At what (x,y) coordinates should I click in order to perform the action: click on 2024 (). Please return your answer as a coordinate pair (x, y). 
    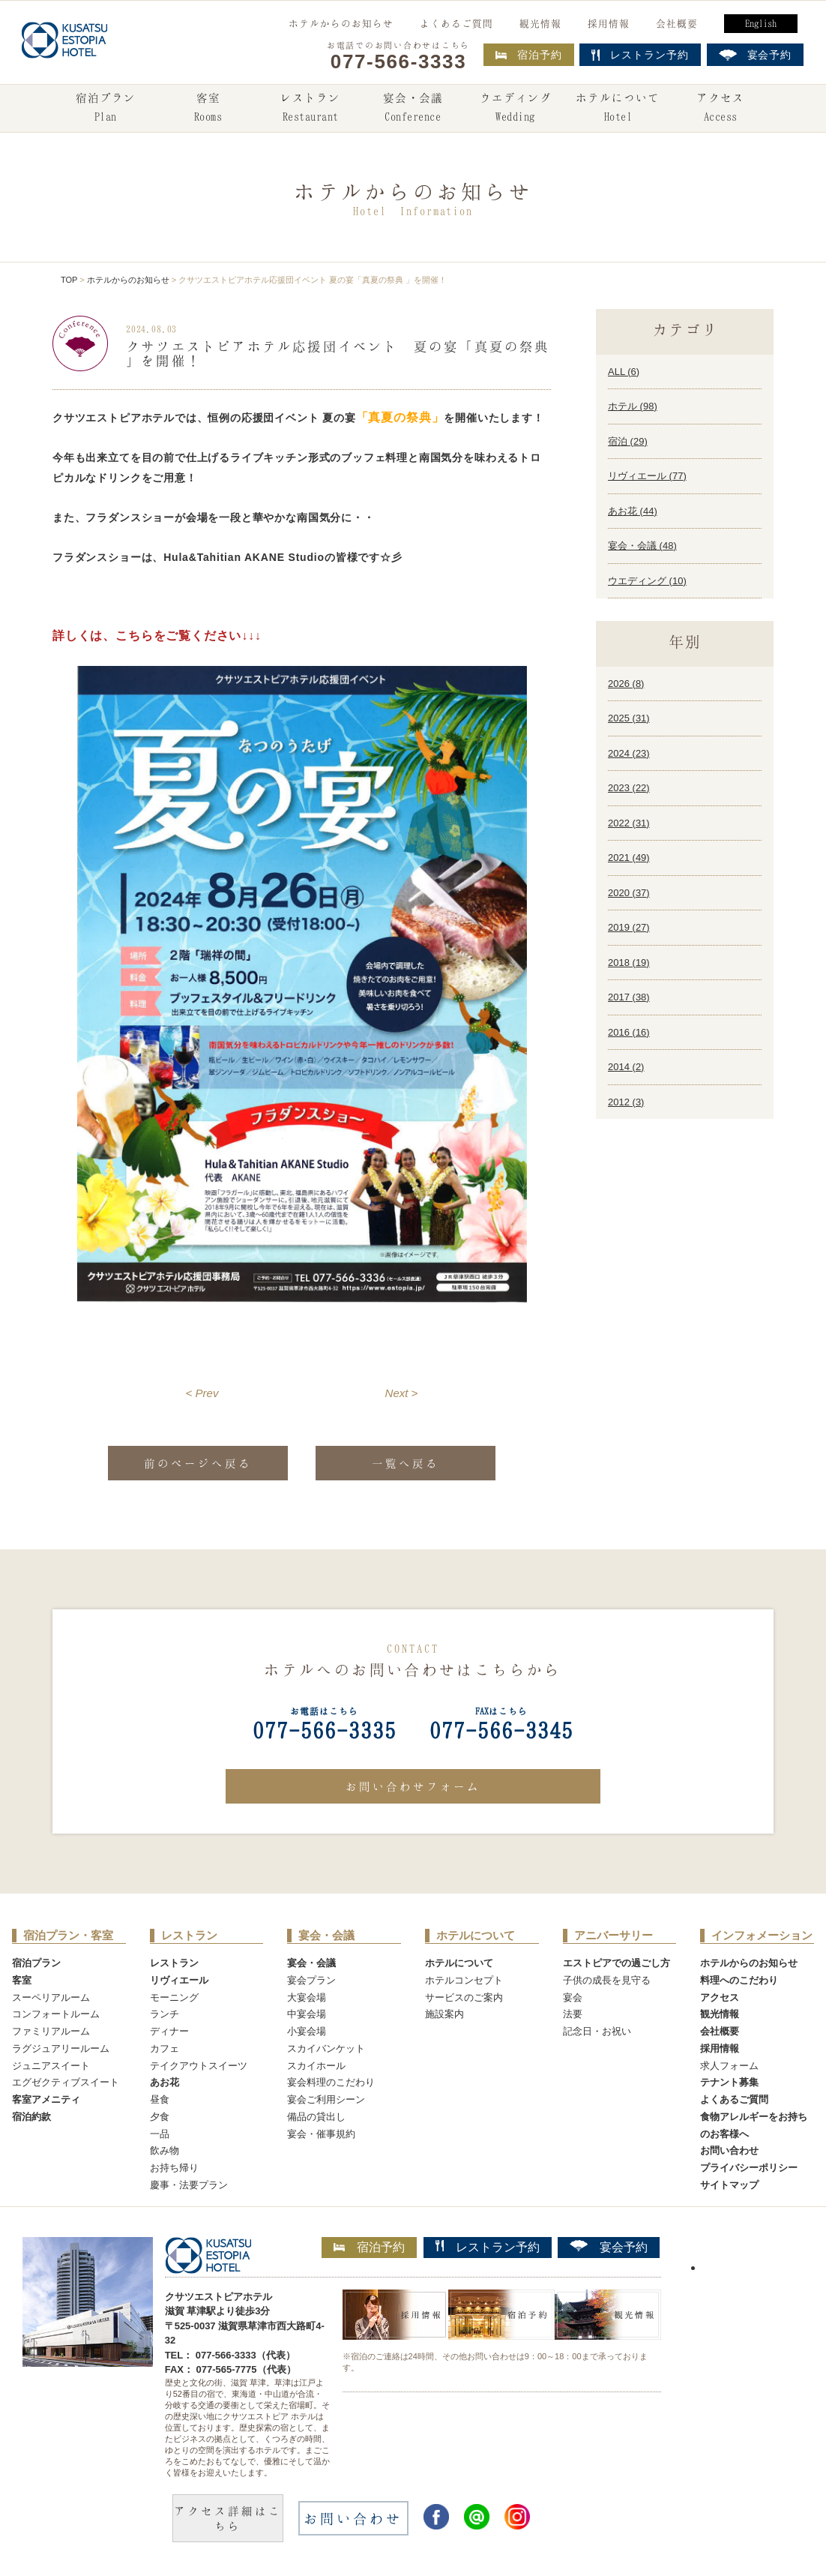
    Looking at the image, I should click on (629, 753).